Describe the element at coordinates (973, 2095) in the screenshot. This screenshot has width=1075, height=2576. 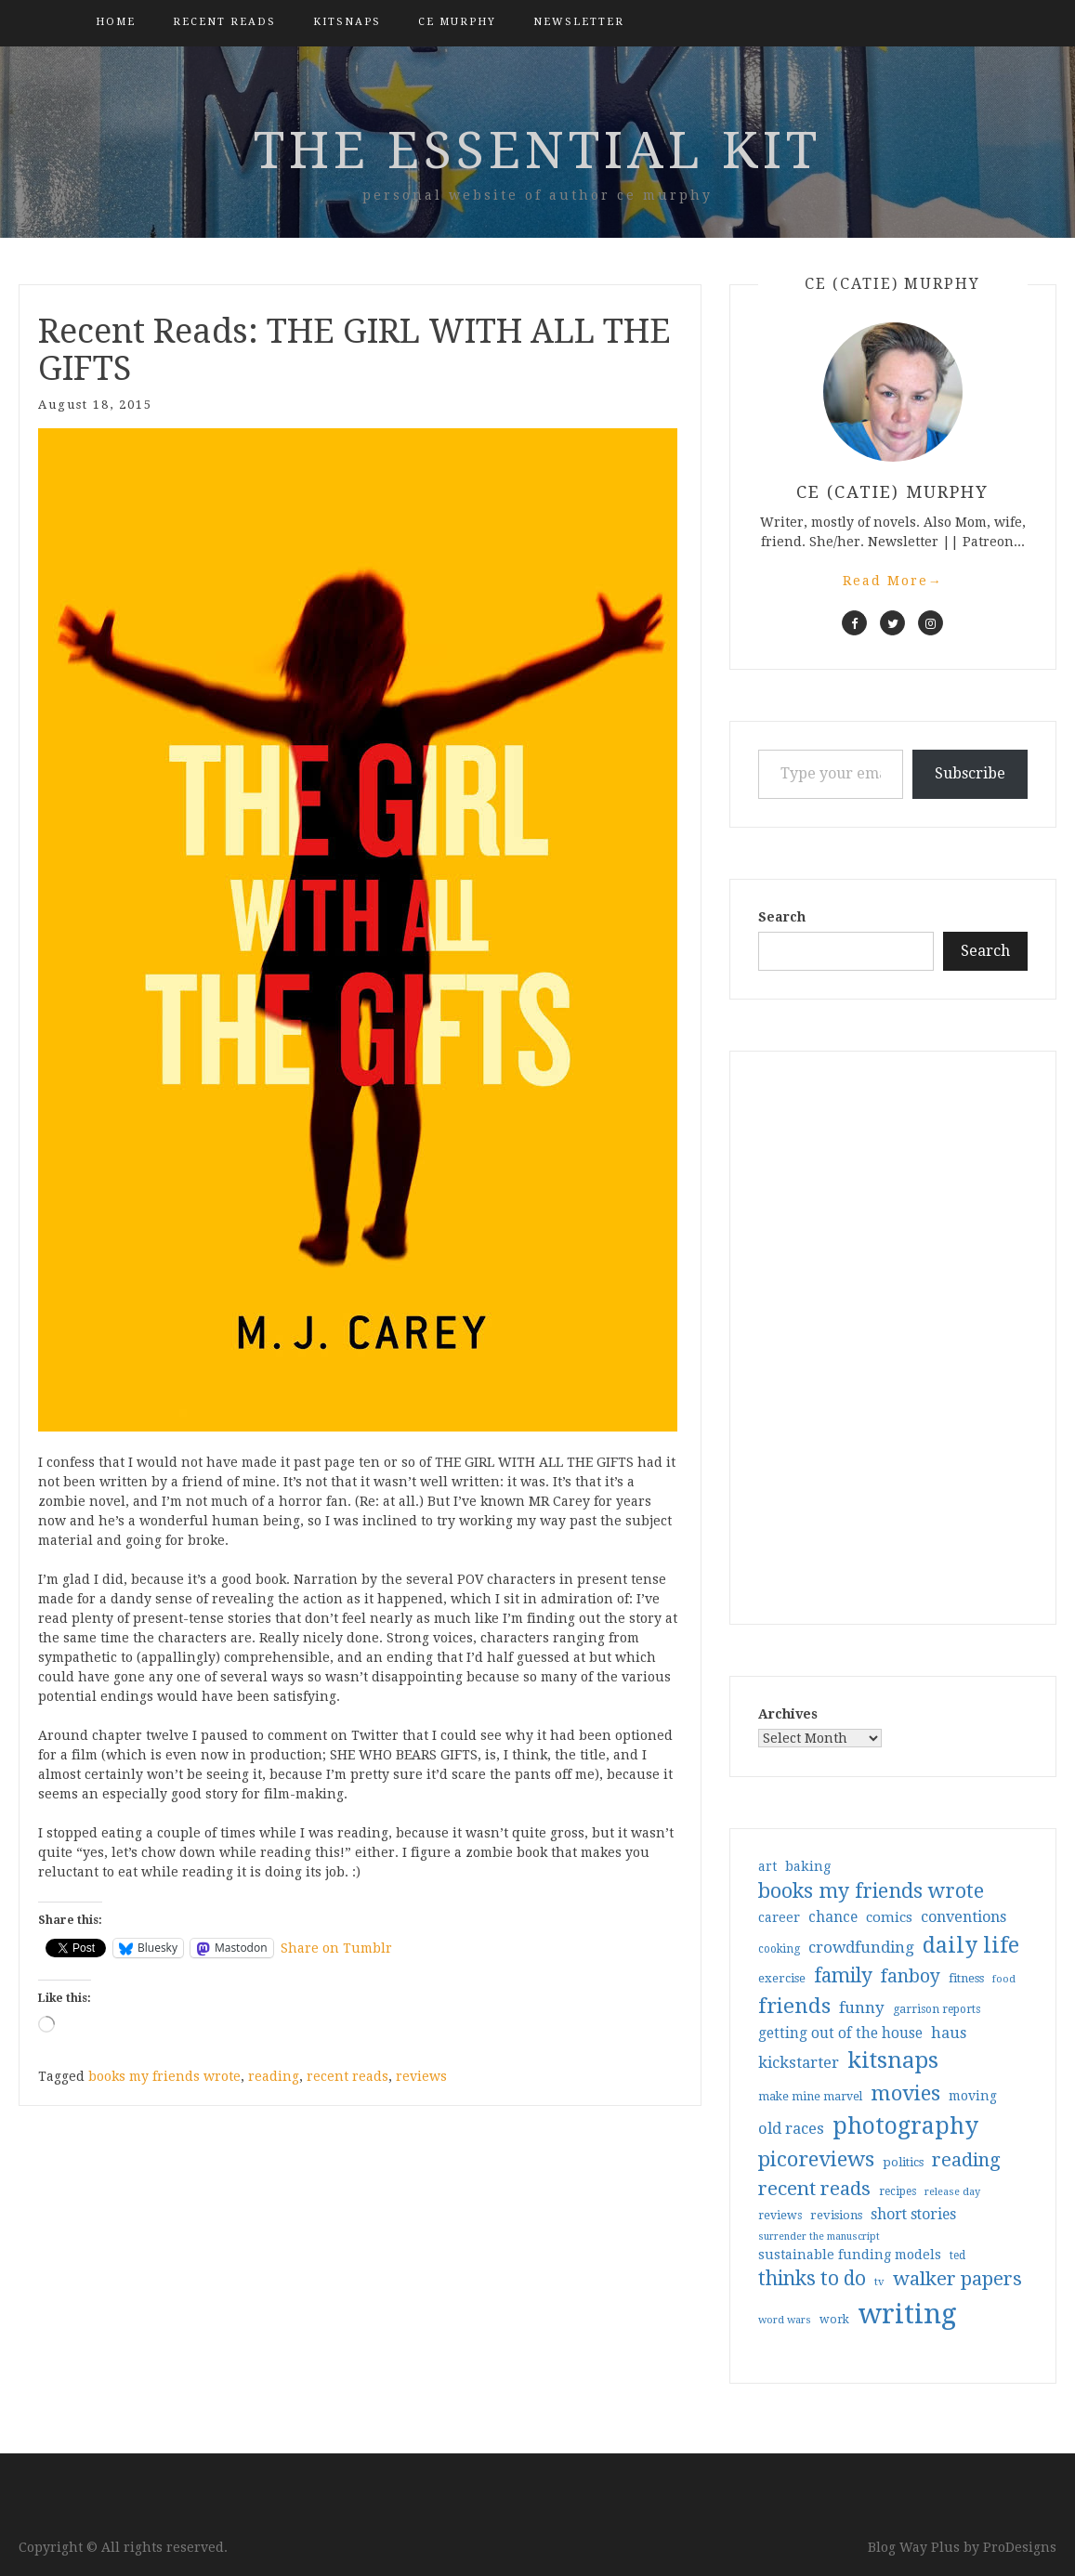
I see `moving [moving (41 items)]` at that location.